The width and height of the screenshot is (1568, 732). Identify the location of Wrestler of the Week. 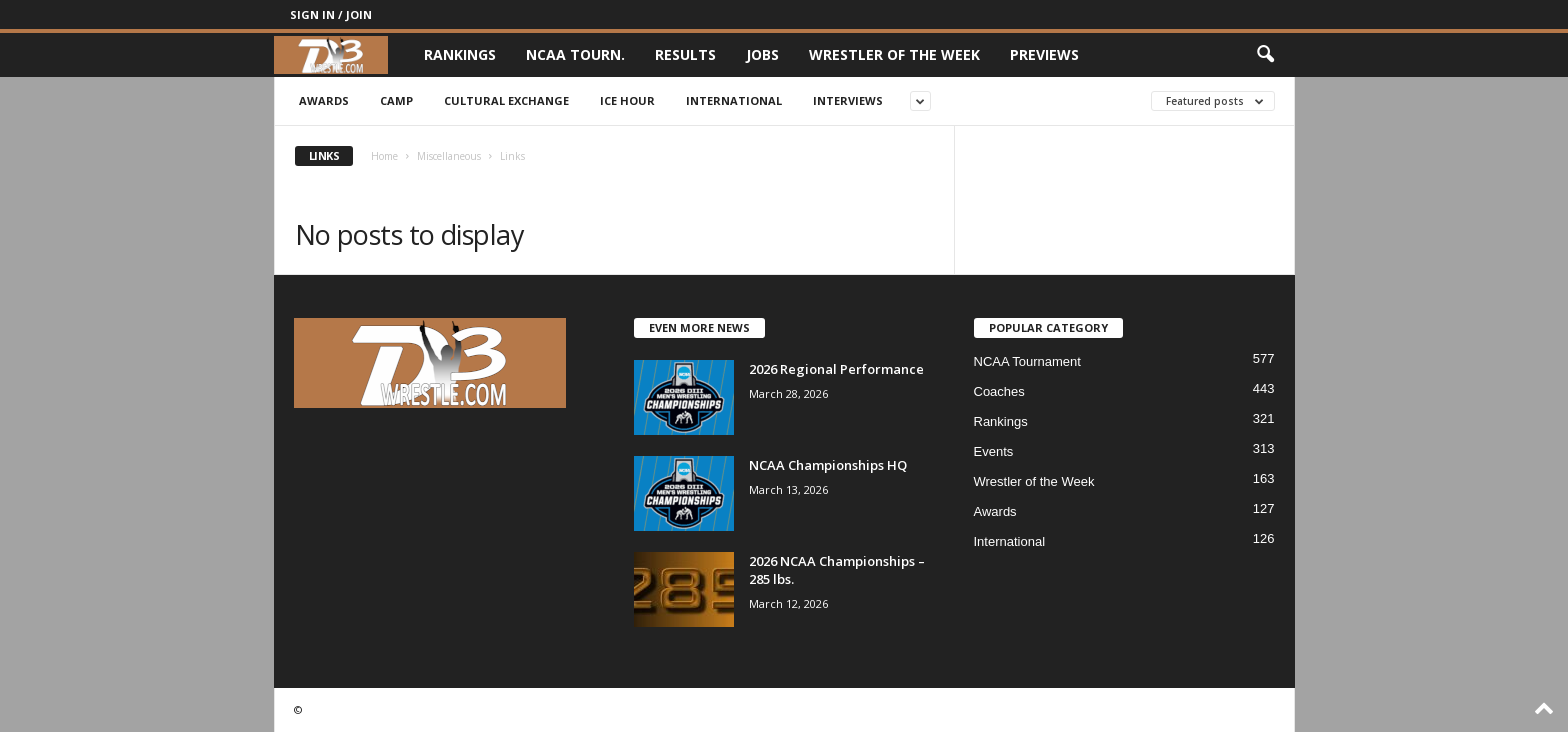
(894, 54).